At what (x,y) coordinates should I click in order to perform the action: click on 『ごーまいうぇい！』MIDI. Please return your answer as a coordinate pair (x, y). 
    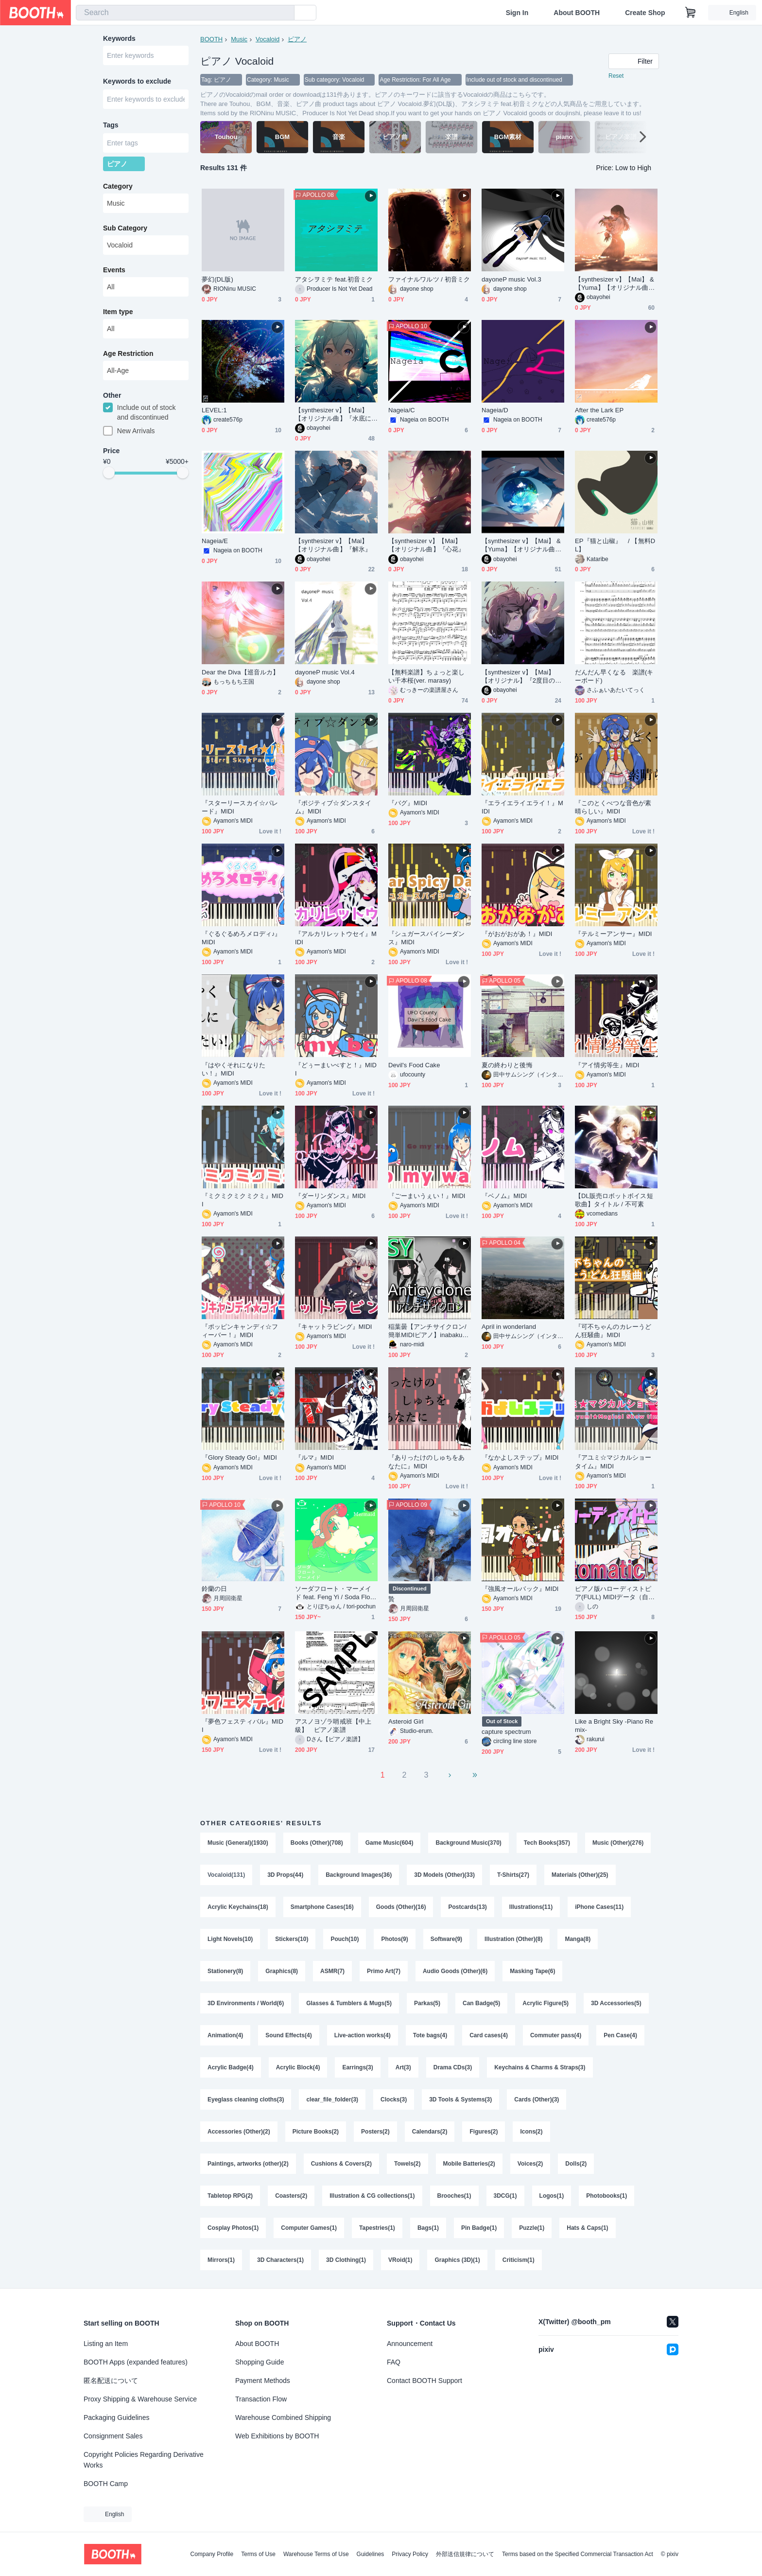
    Looking at the image, I should click on (427, 1196).